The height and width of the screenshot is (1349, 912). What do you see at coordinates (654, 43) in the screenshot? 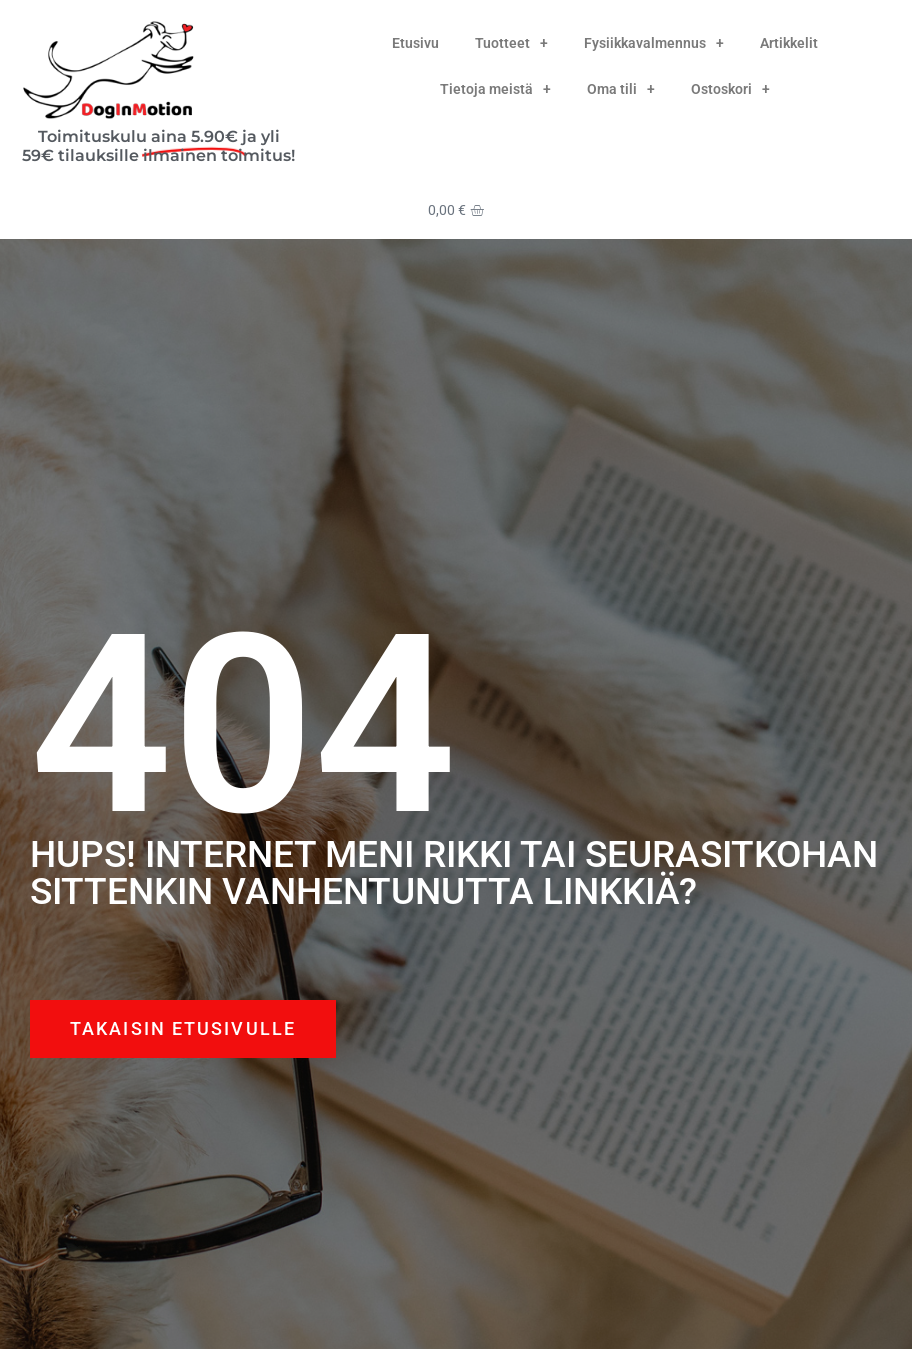
I see `Fysiikkavalmennus` at bounding box center [654, 43].